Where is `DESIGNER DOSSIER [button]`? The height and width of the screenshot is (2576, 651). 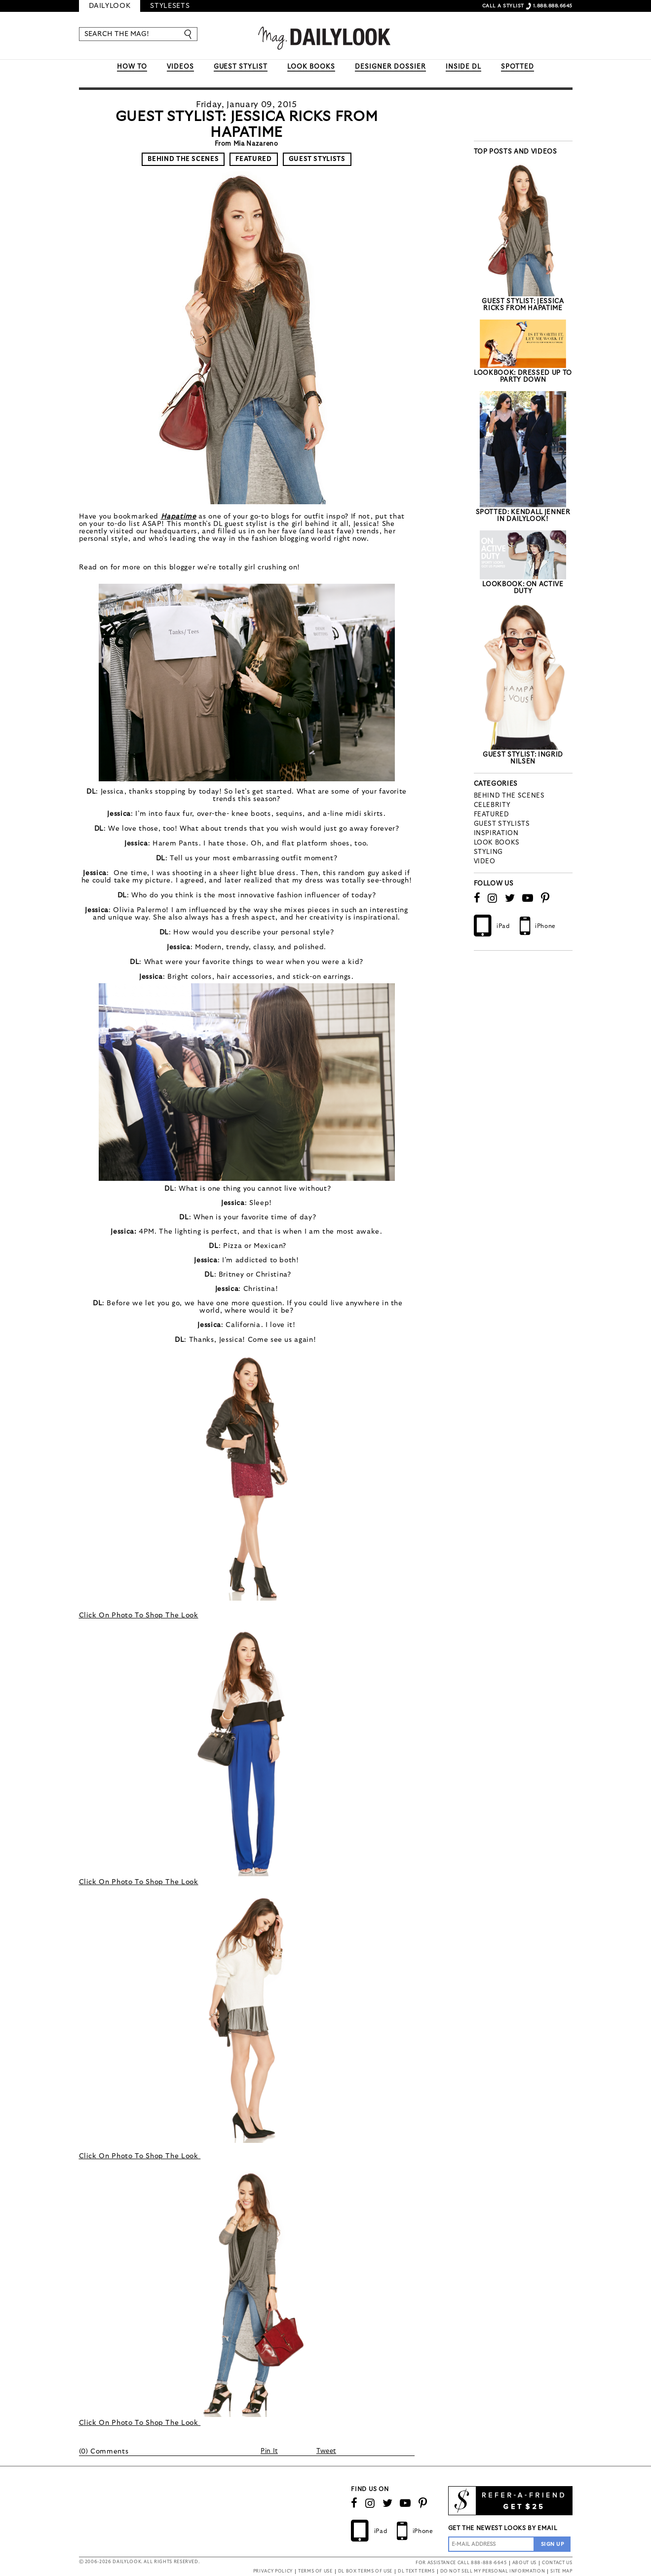 DESIGNER DOSSIER [button] is located at coordinates (390, 67).